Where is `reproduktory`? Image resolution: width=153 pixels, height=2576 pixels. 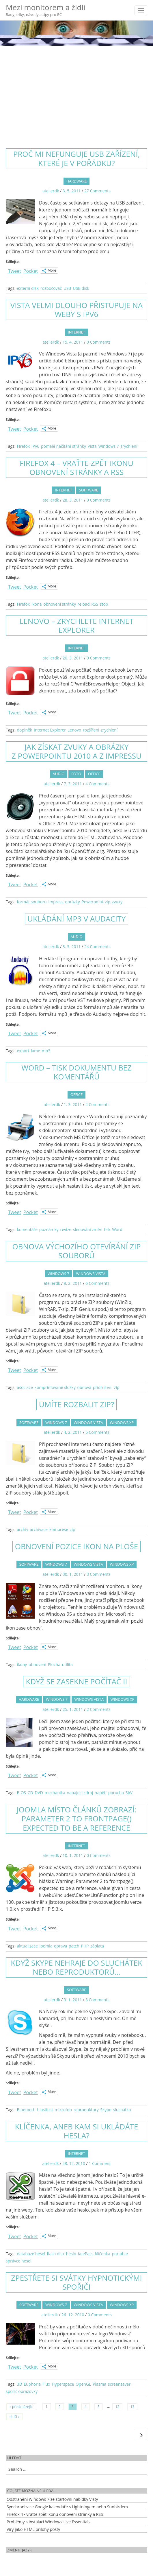 reproduktory is located at coordinates (86, 2109).